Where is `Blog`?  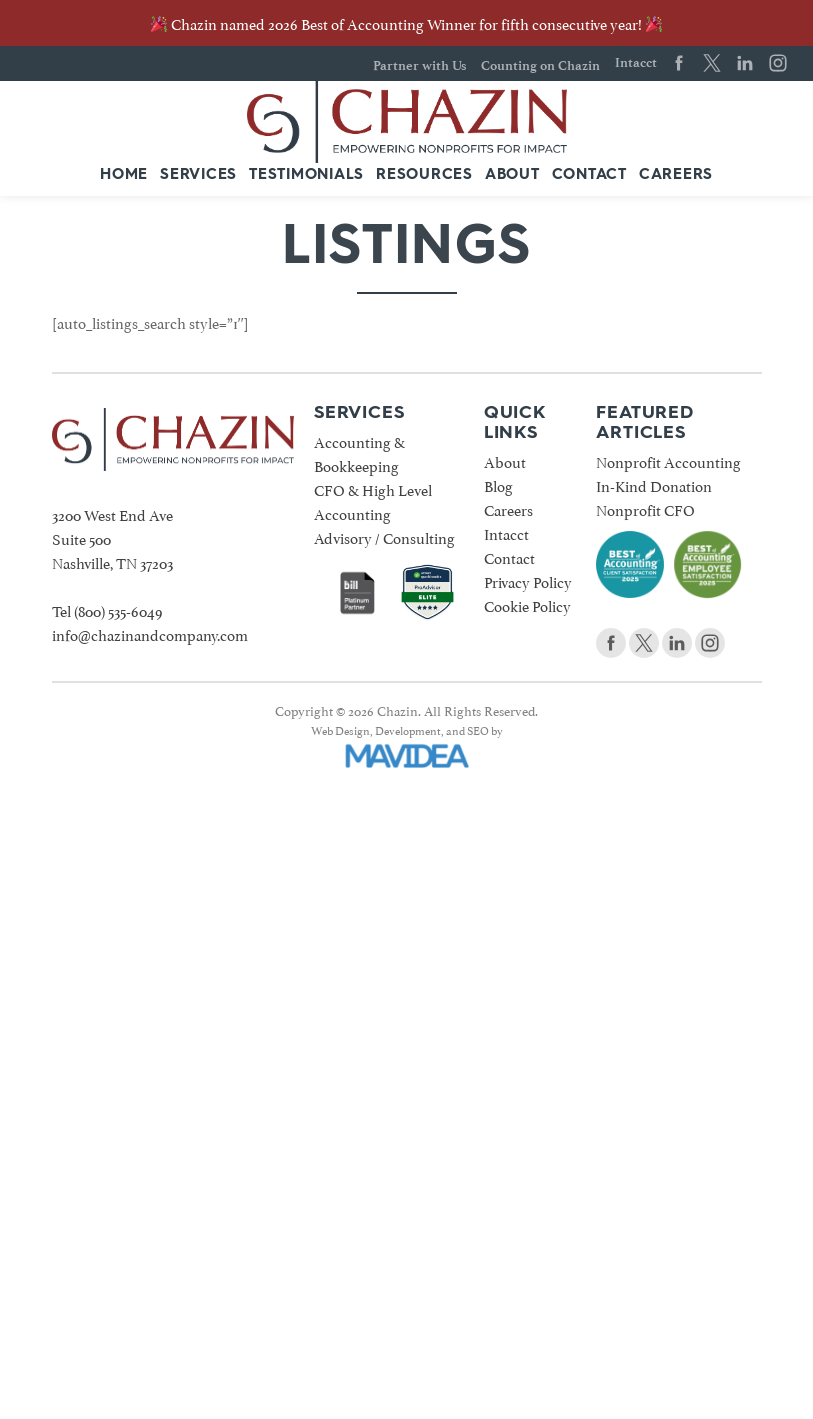
Blog is located at coordinates (498, 484).